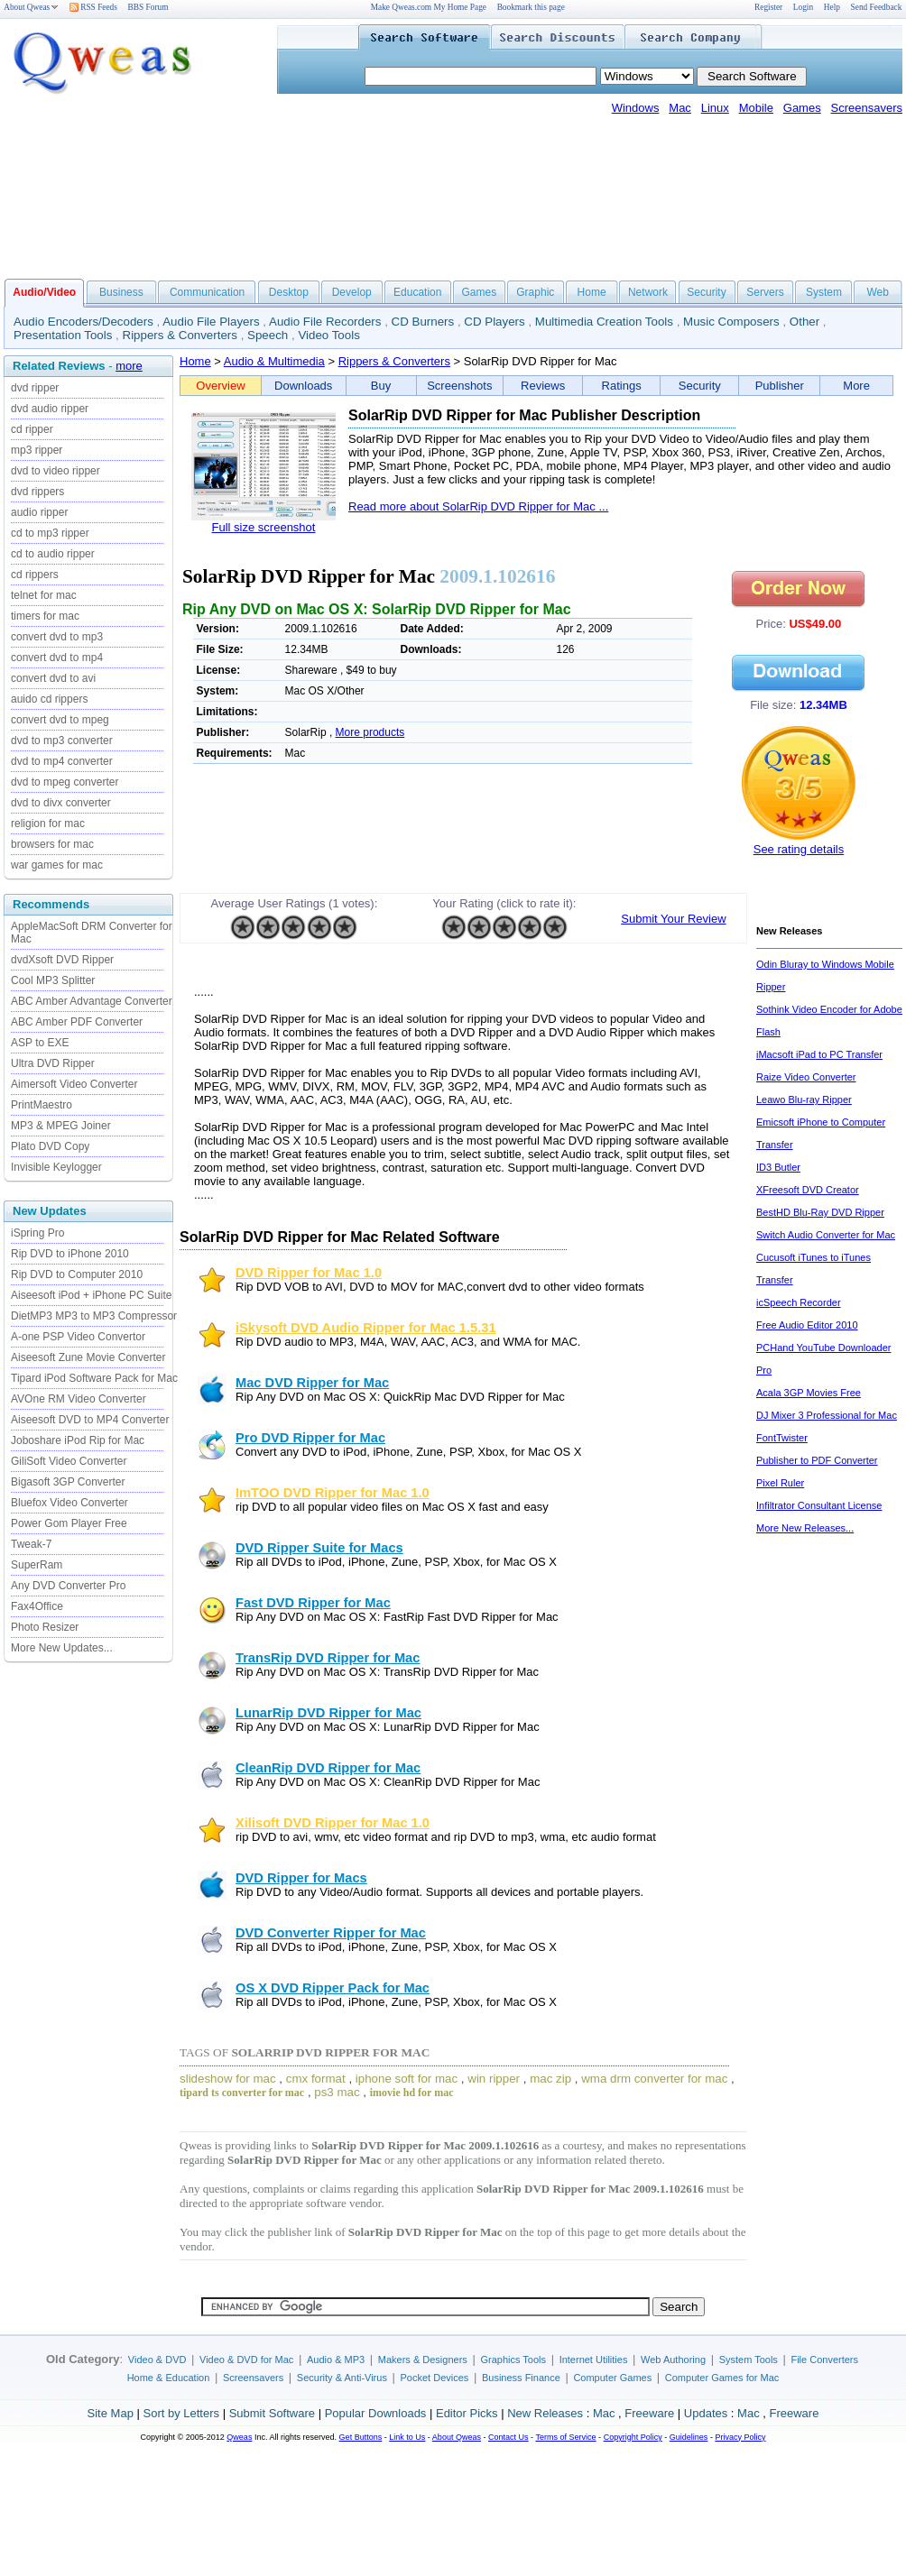  What do you see at coordinates (301, 1878) in the screenshot?
I see `DVD Ripper for Macs` at bounding box center [301, 1878].